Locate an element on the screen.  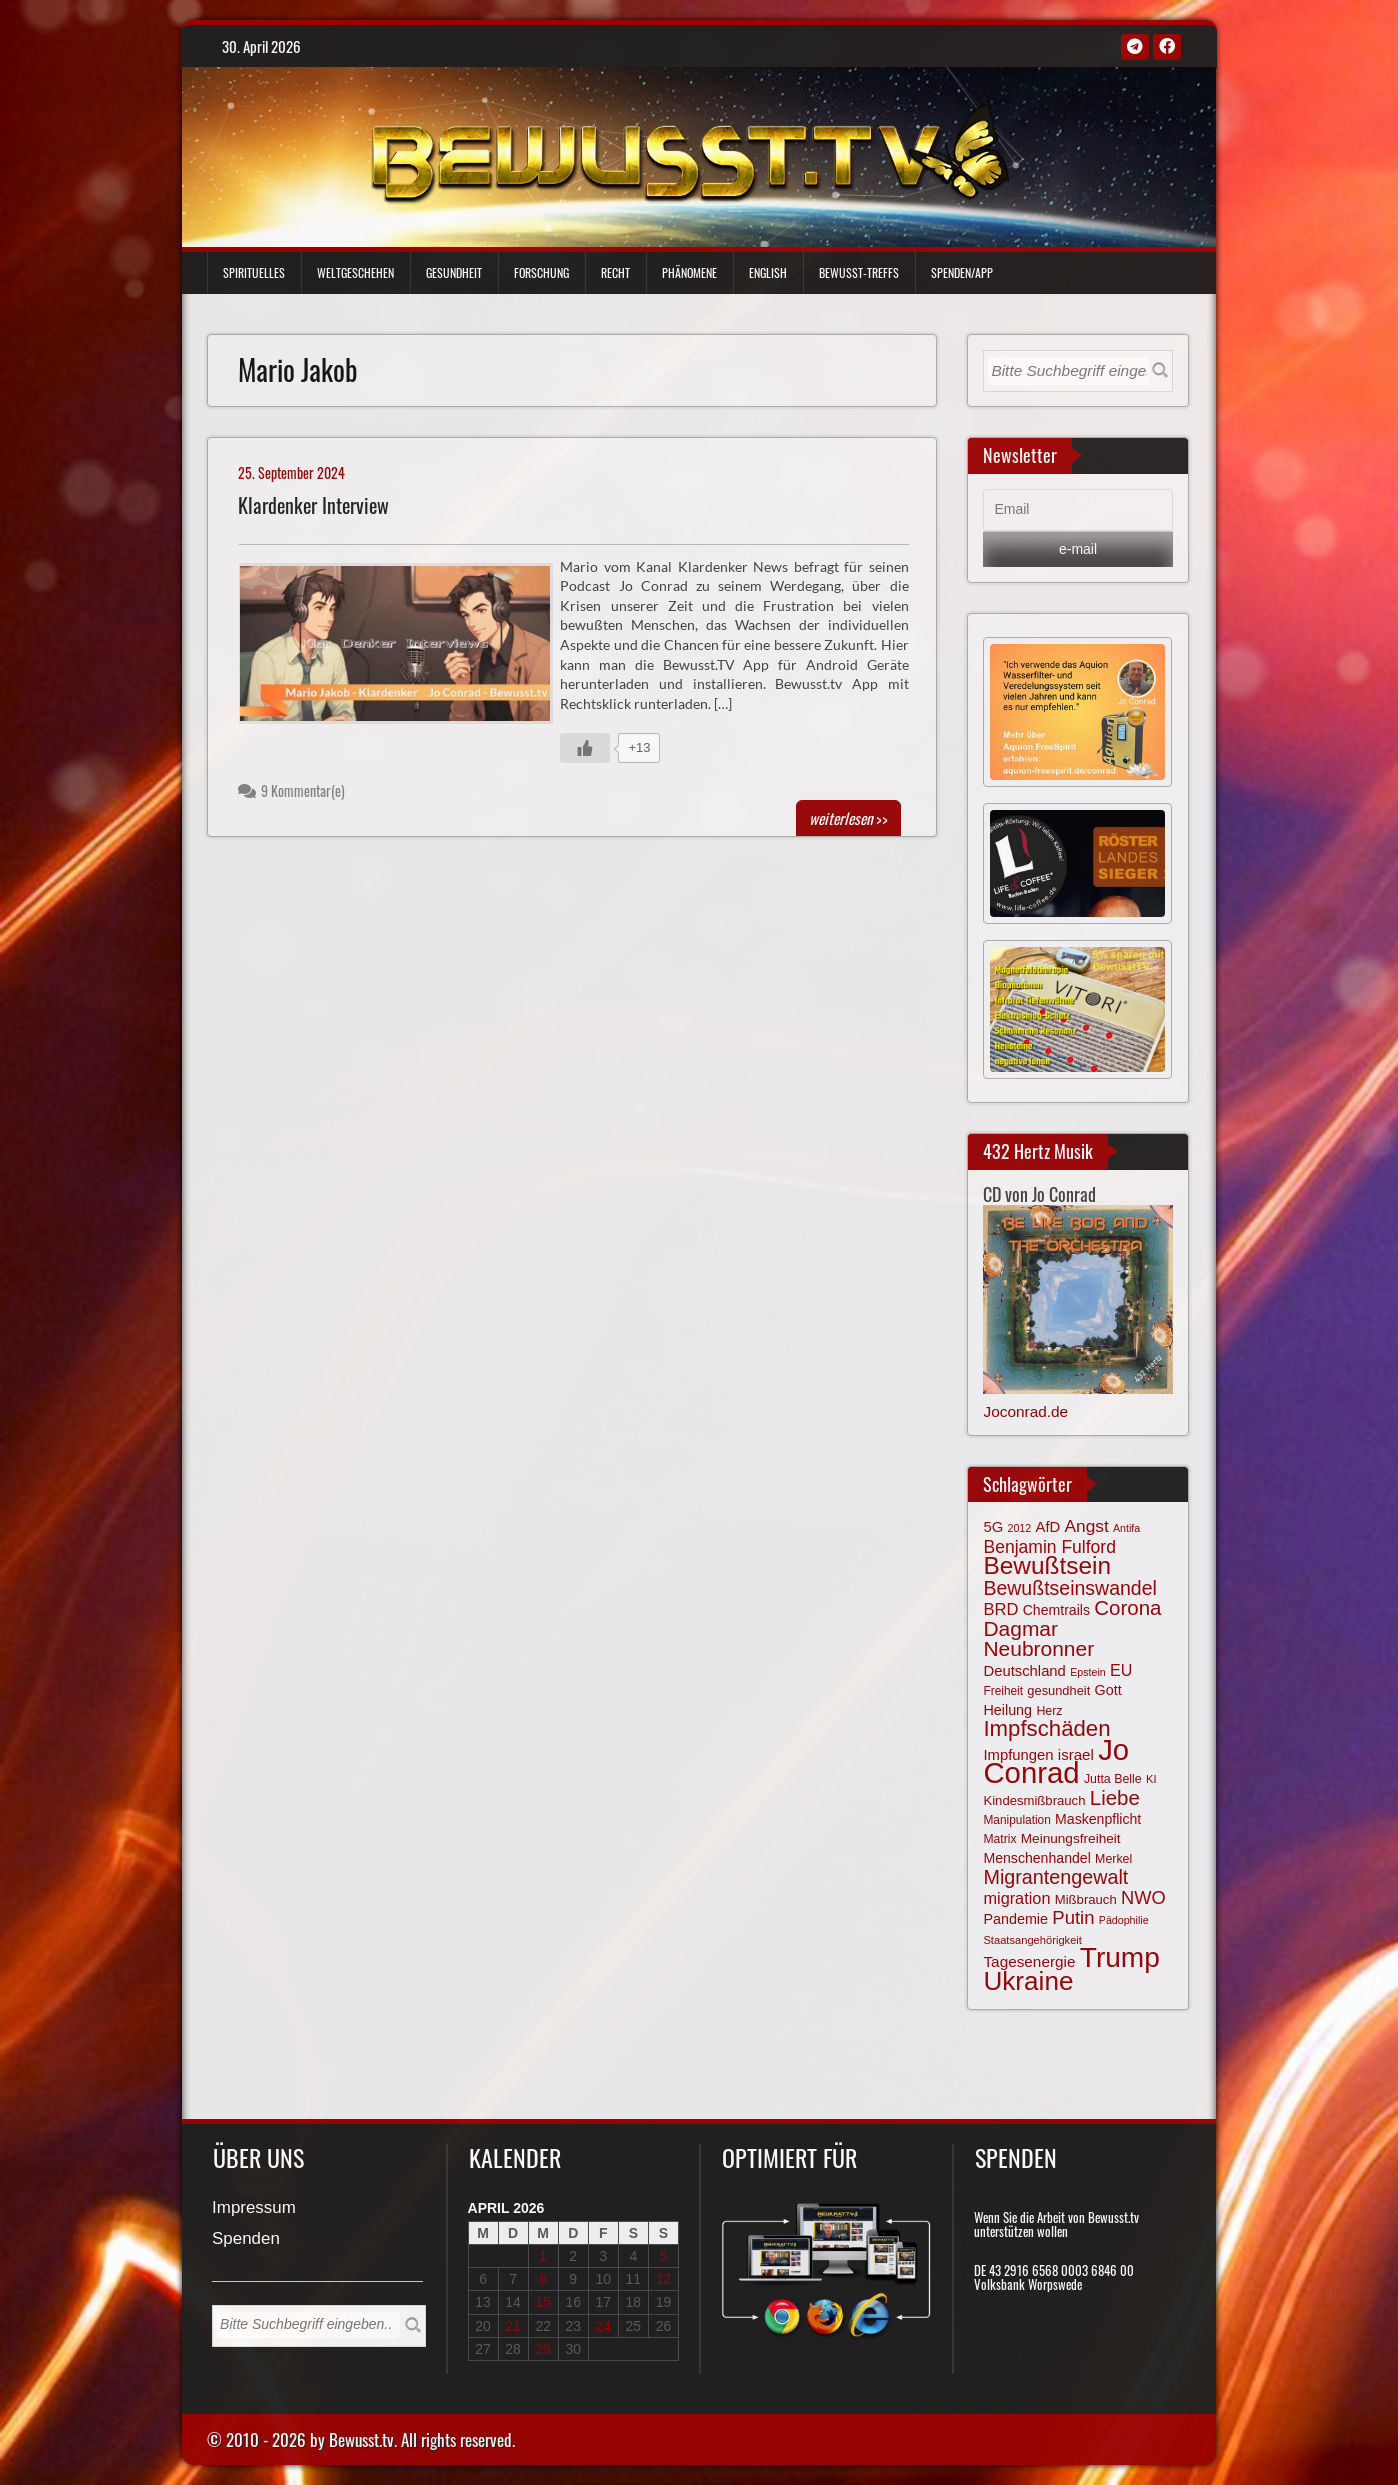
Putin [Putin (120 Einträge)] is located at coordinates (1073, 1917).